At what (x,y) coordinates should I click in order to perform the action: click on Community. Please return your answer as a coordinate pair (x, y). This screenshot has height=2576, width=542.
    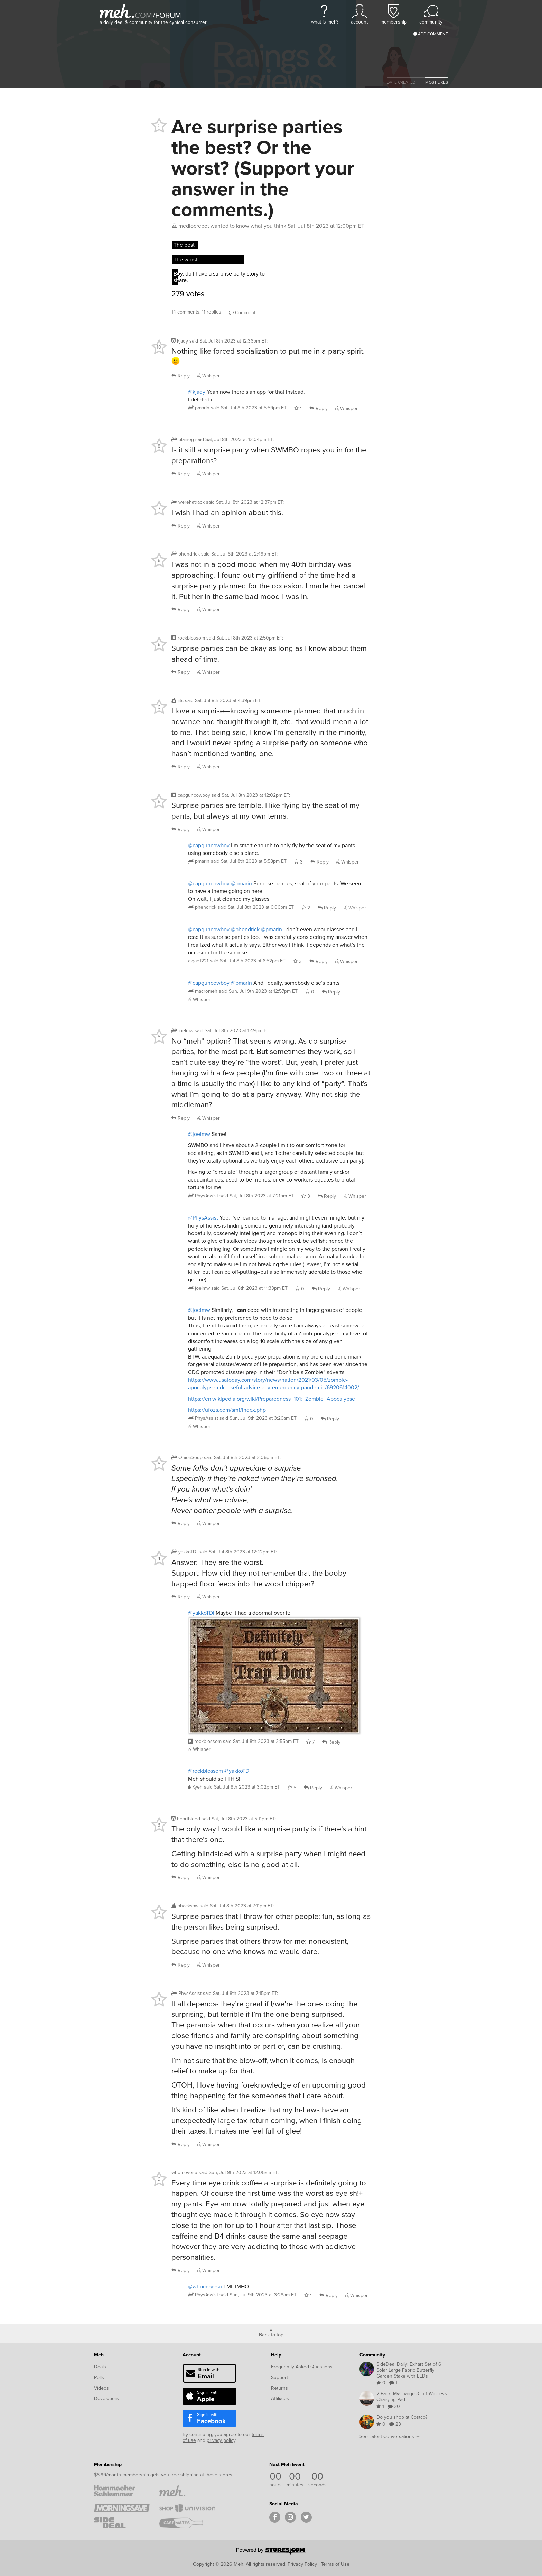
    Looking at the image, I should click on (372, 2354).